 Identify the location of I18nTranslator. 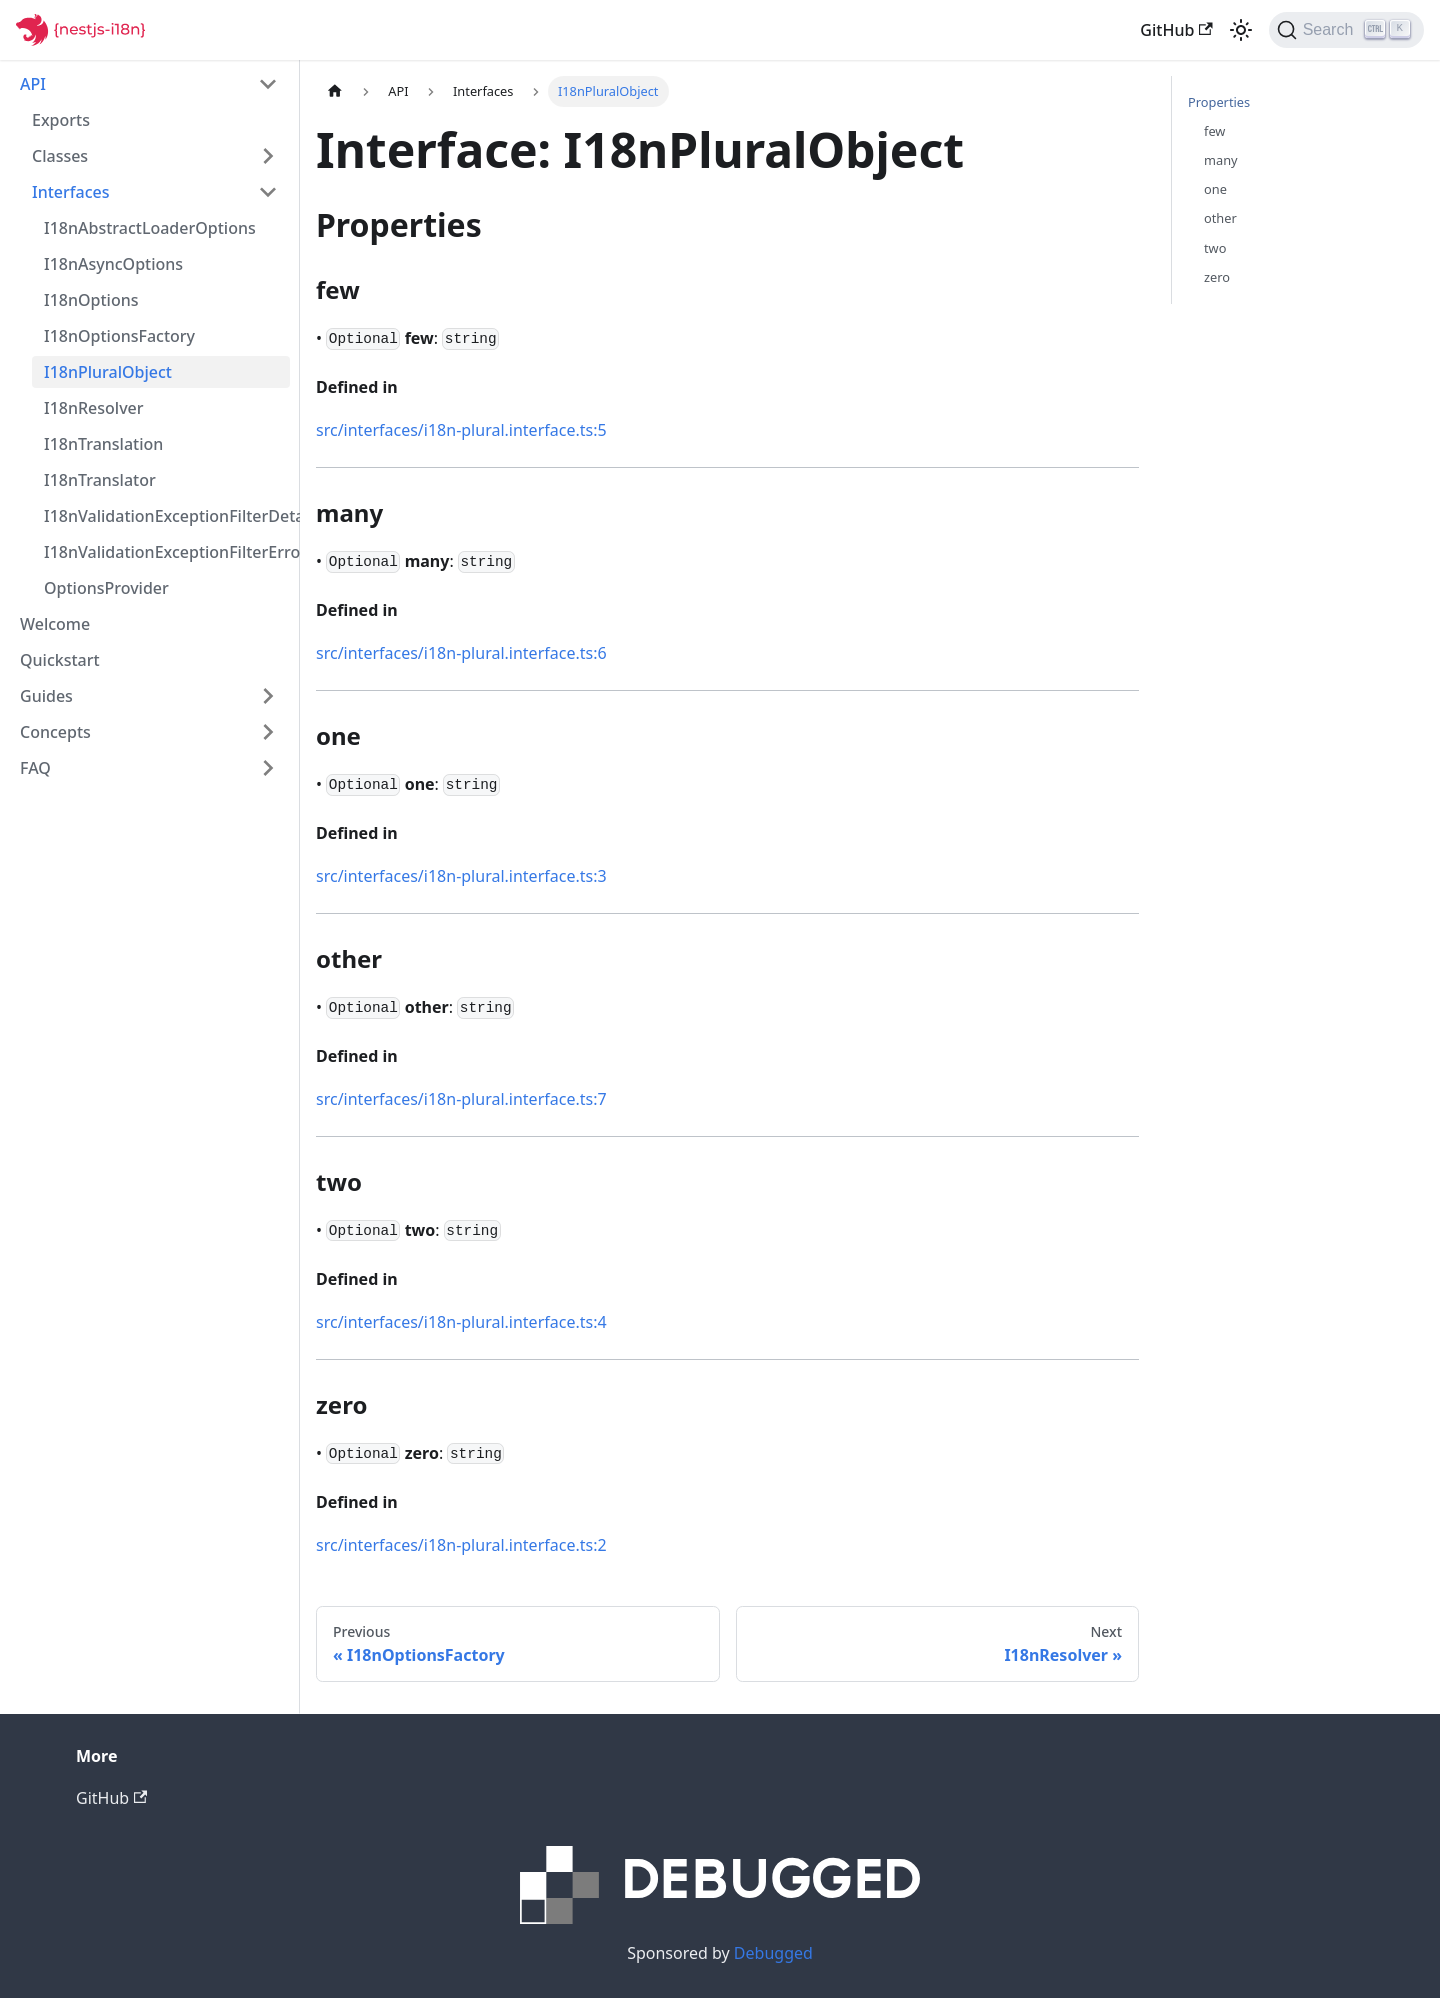
(100, 480).